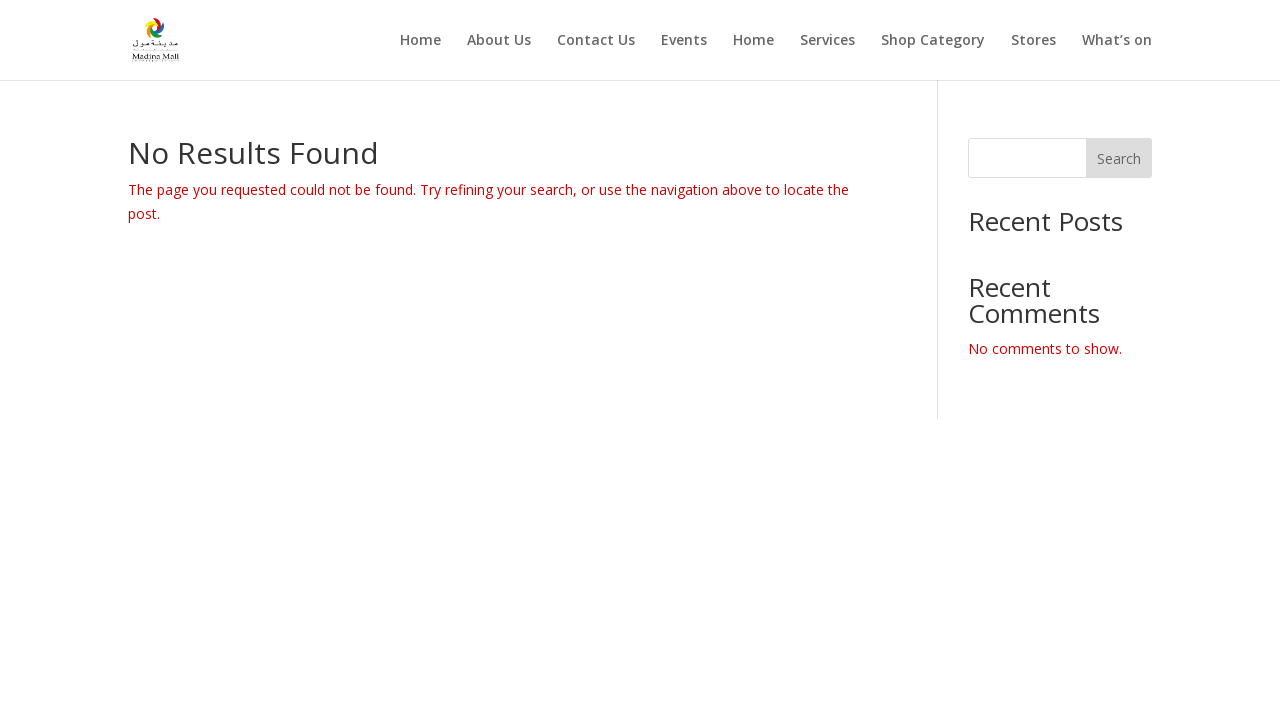  I want to click on Events, so click(684, 41).